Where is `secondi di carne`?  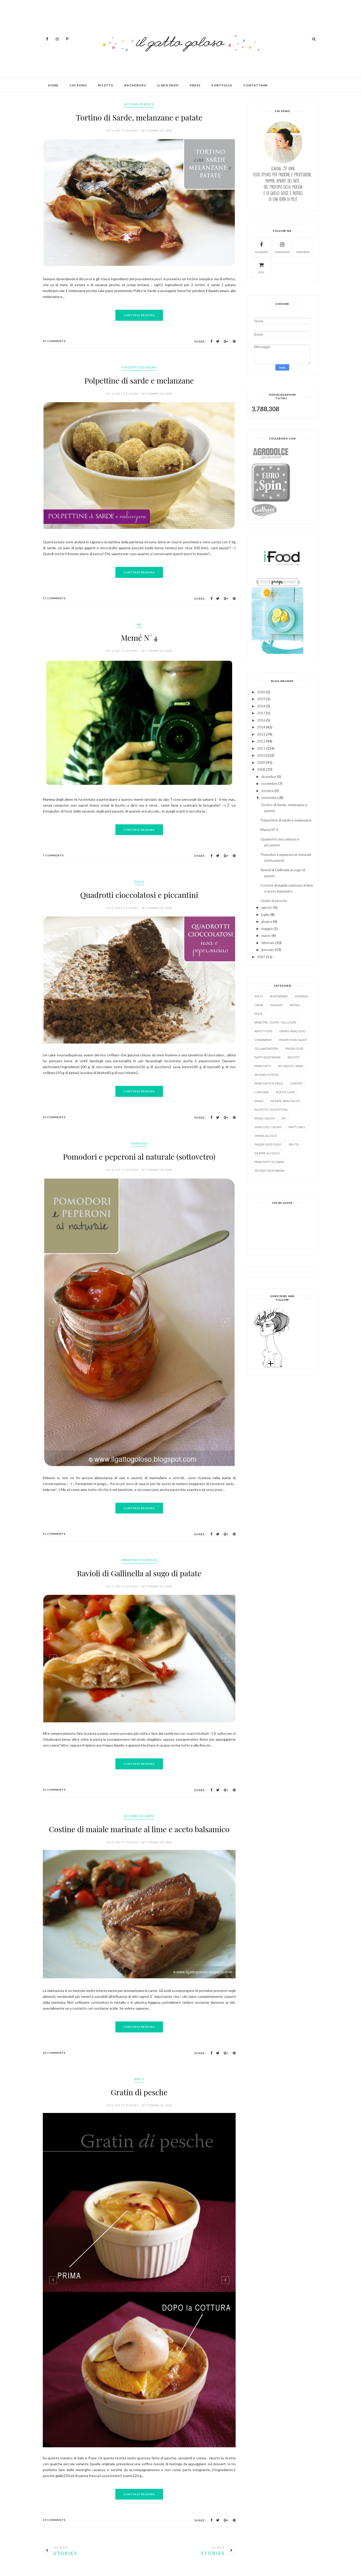
secondi di carne is located at coordinates (139, 1960).